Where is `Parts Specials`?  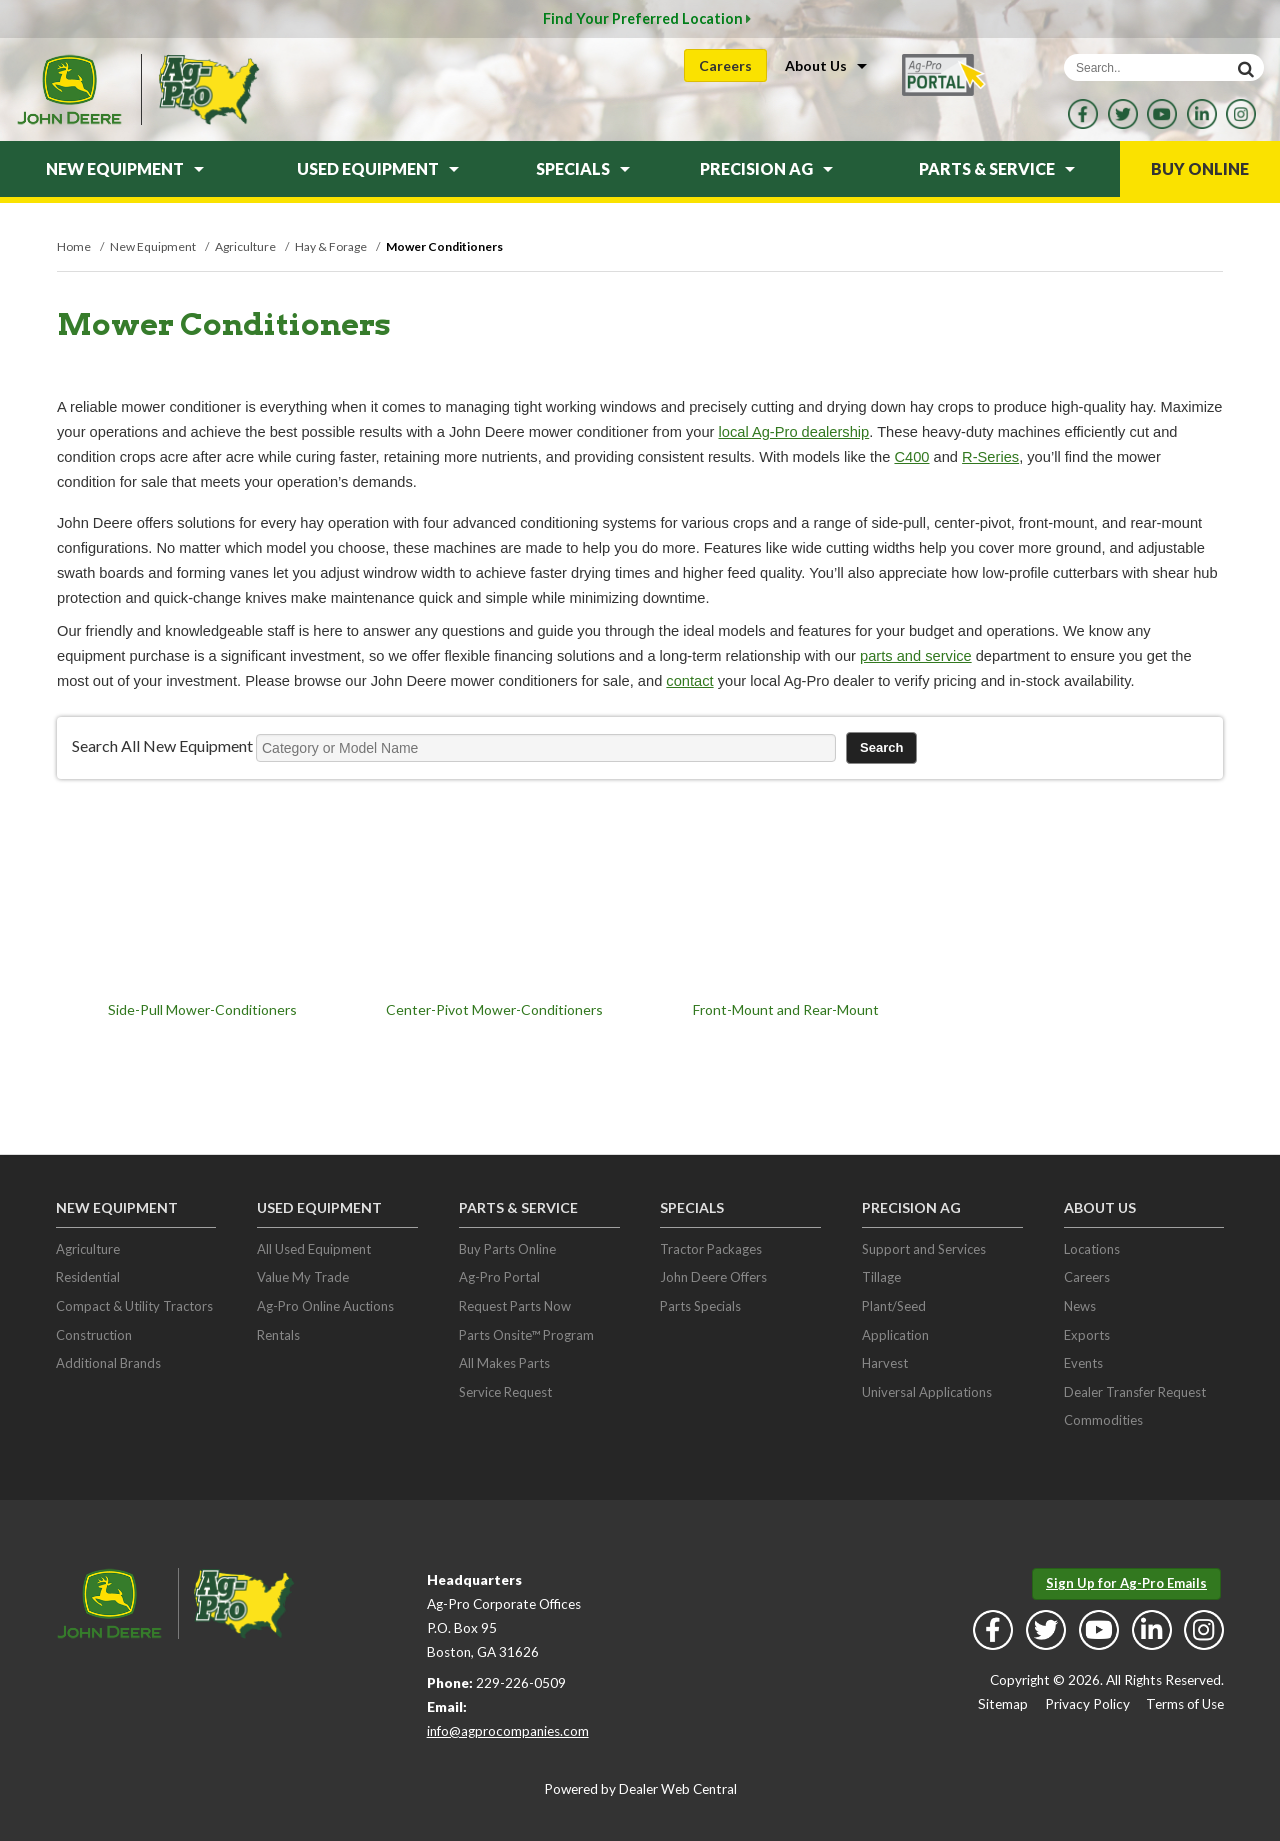 Parts Specials is located at coordinates (700, 1306).